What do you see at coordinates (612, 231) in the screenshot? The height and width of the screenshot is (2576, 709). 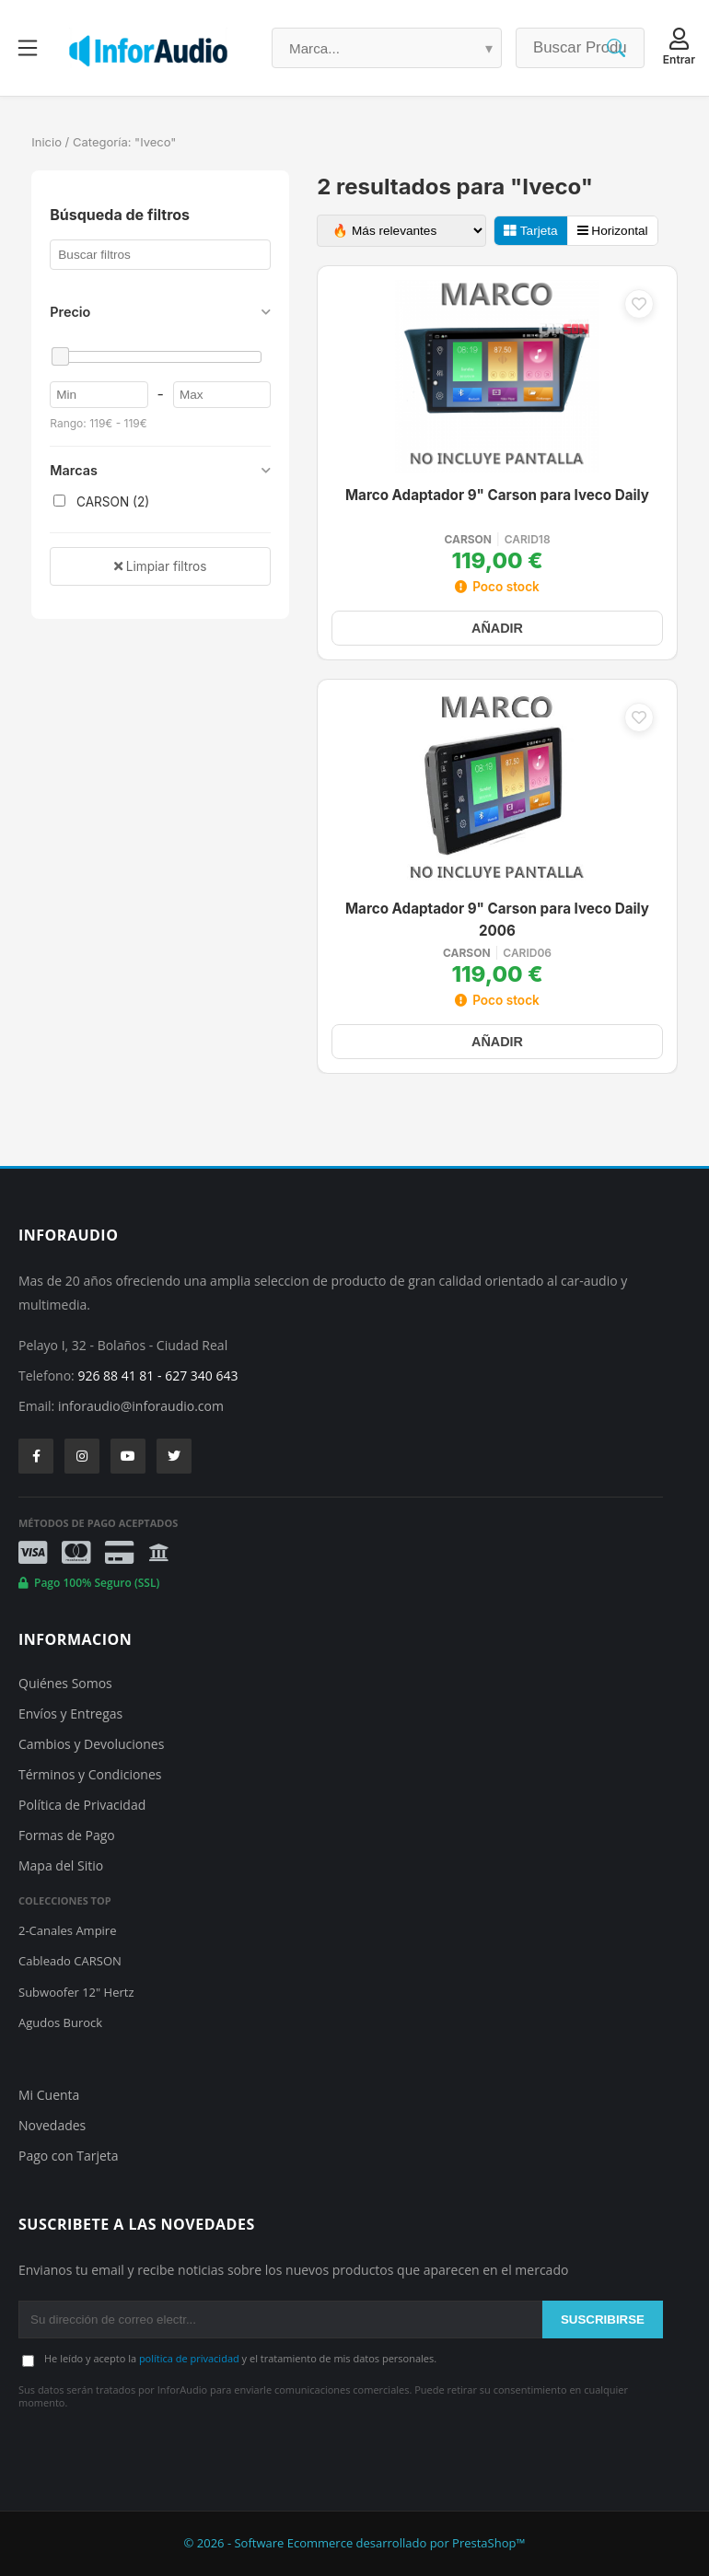 I see `Horizontal` at bounding box center [612, 231].